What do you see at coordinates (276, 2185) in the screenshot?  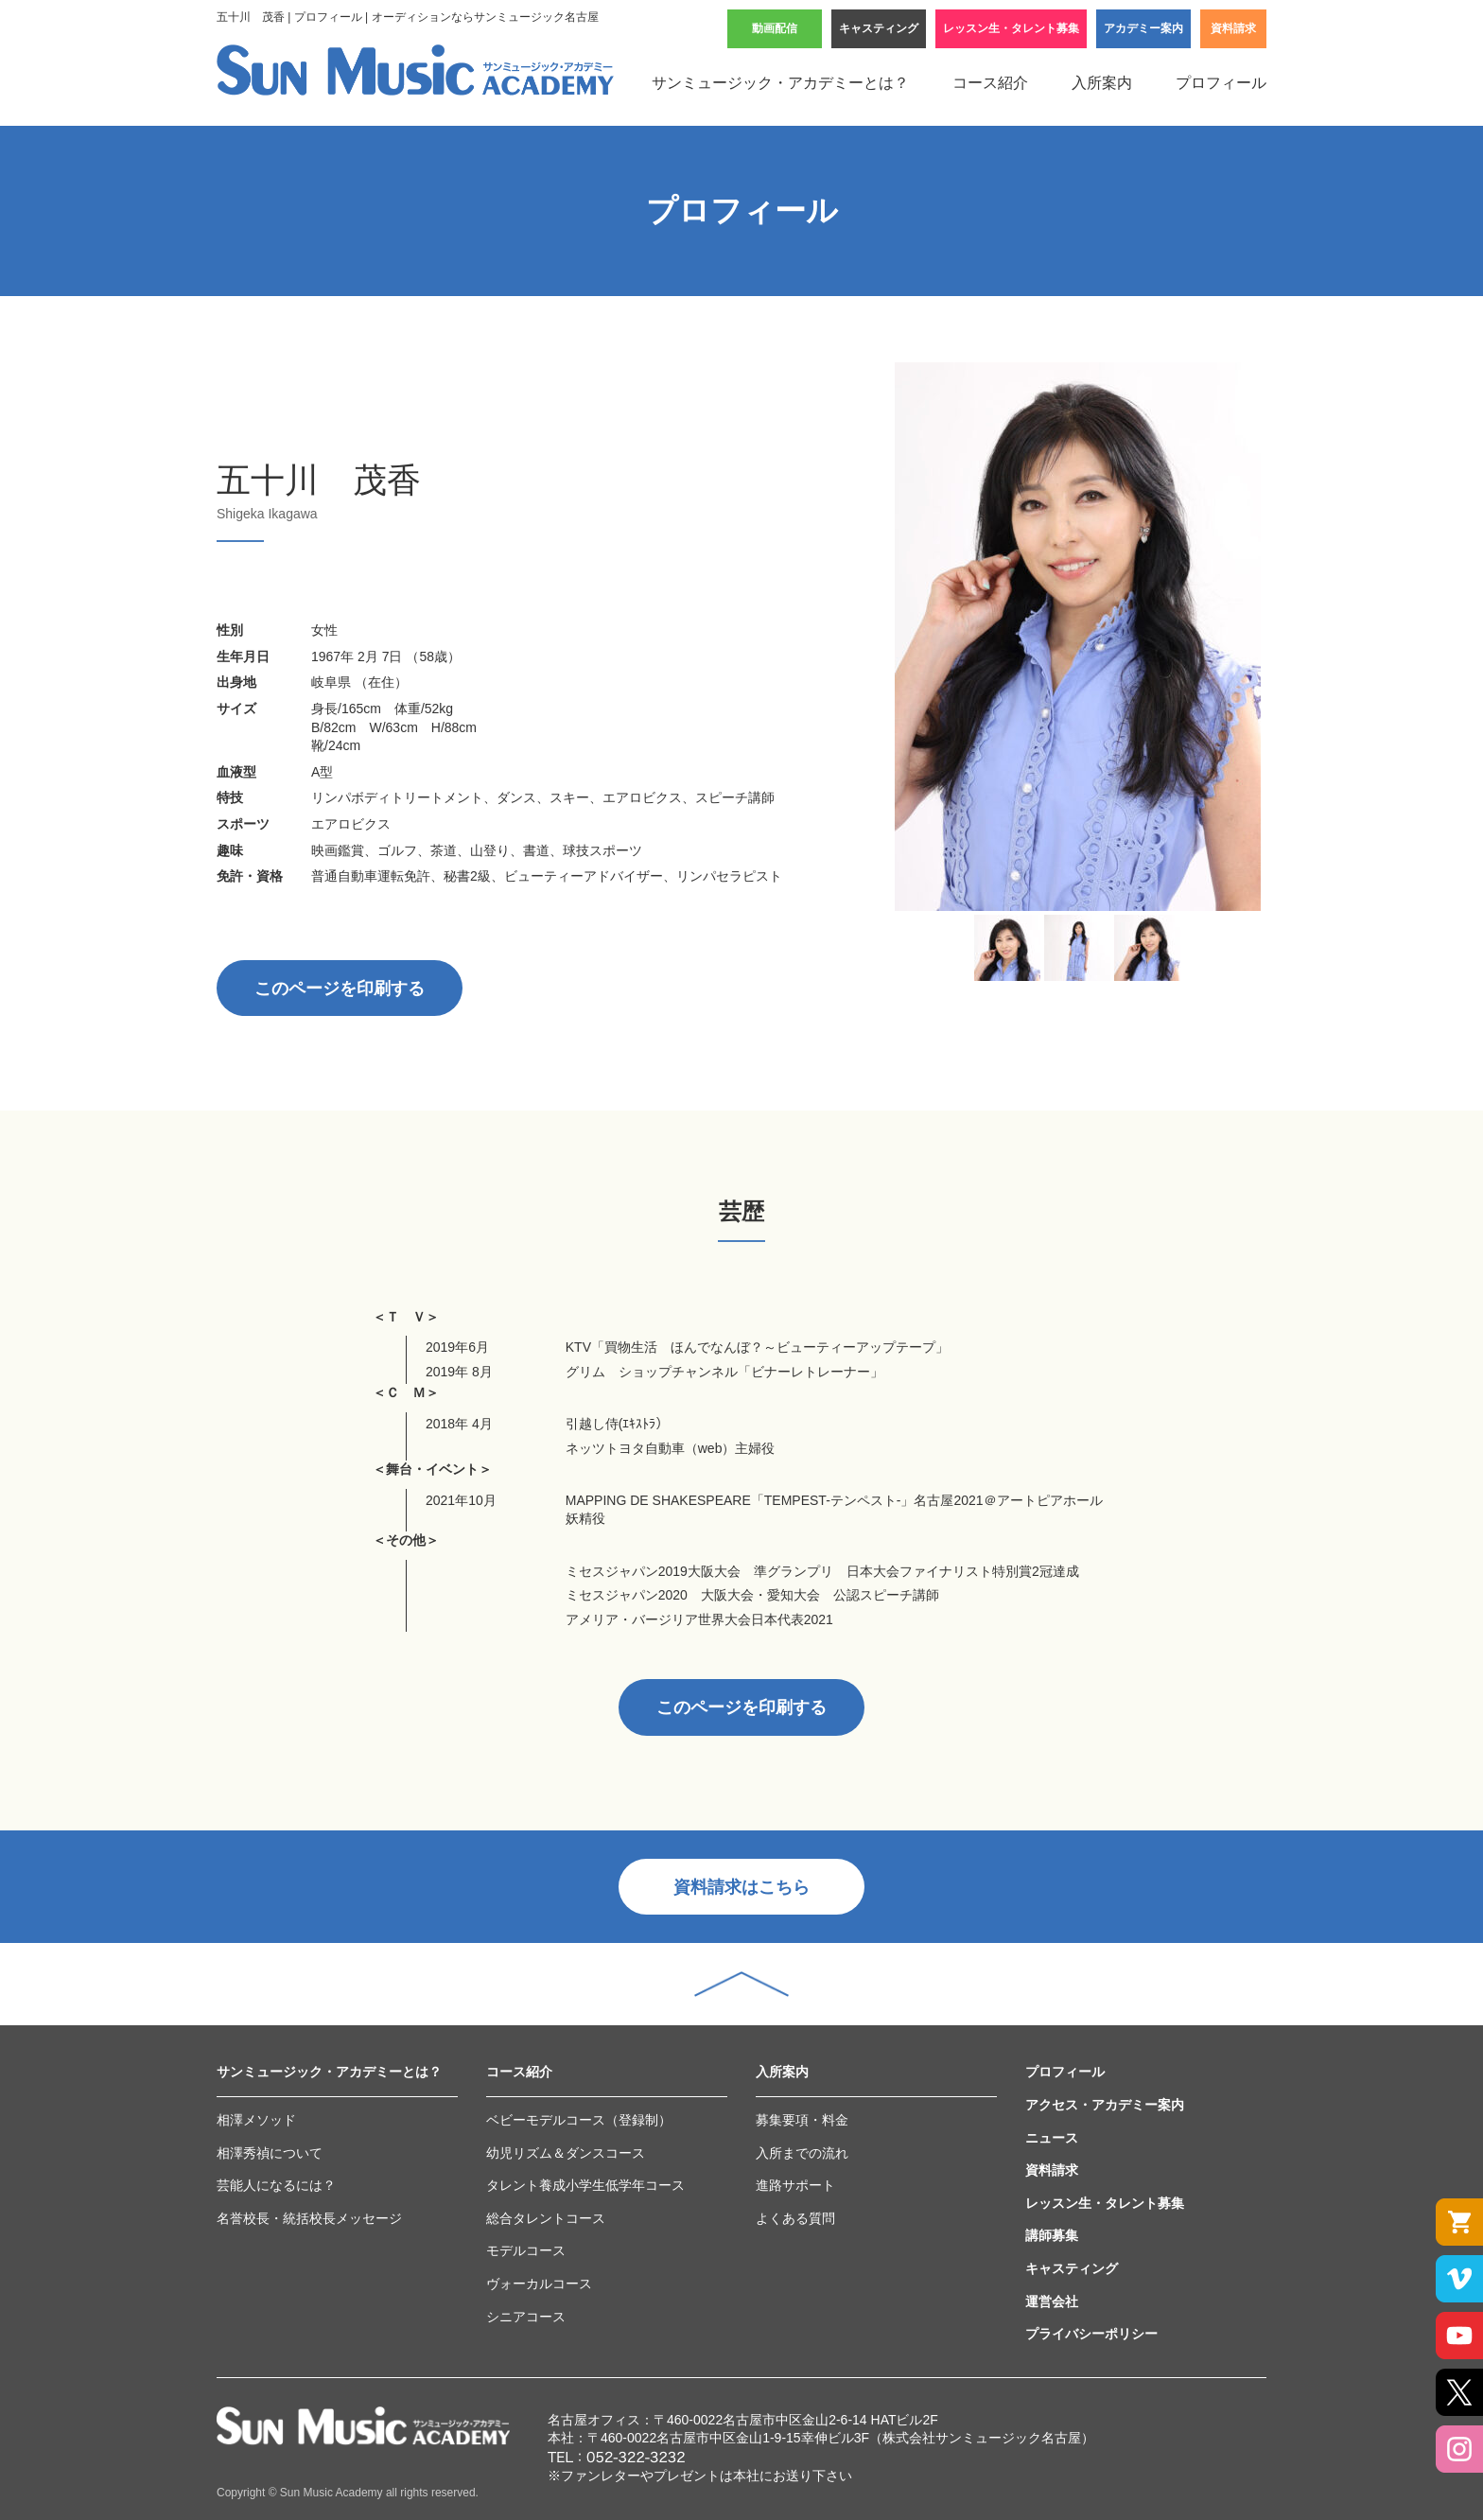 I see `芸能人になるには？` at bounding box center [276, 2185].